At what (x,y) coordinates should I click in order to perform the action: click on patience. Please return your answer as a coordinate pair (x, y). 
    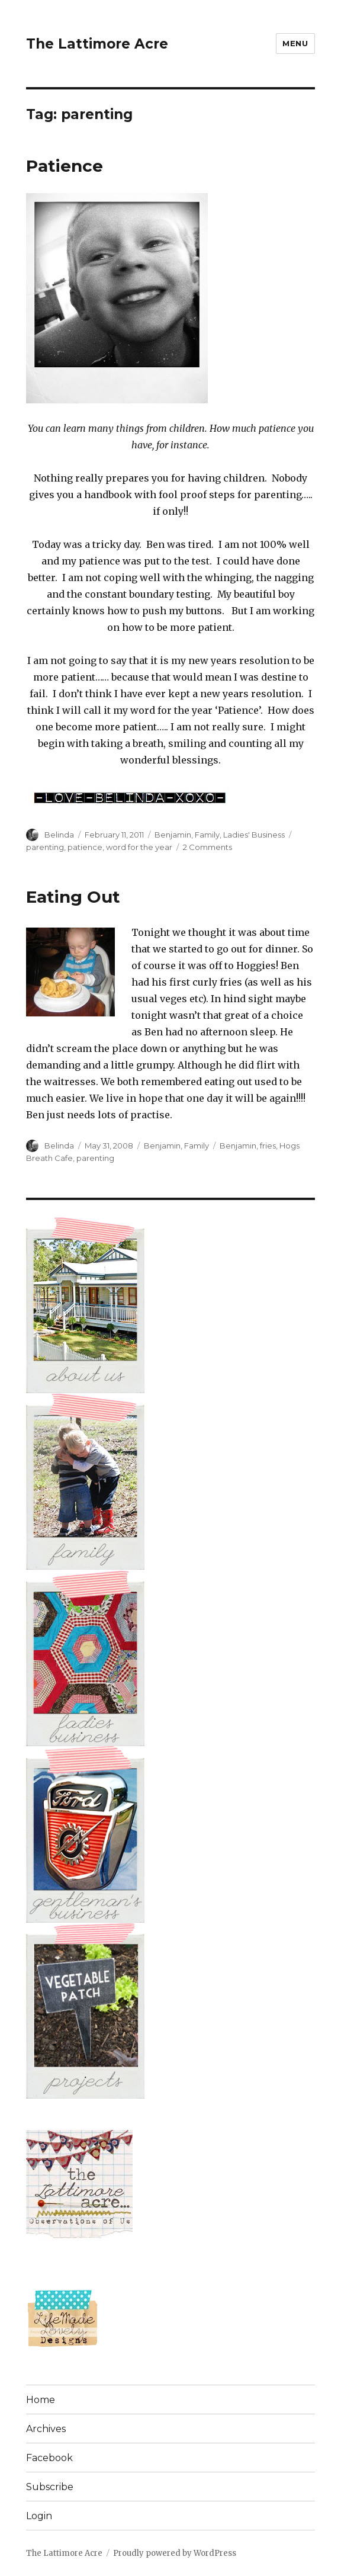
    Looking at the image, I should click on (84, 847).